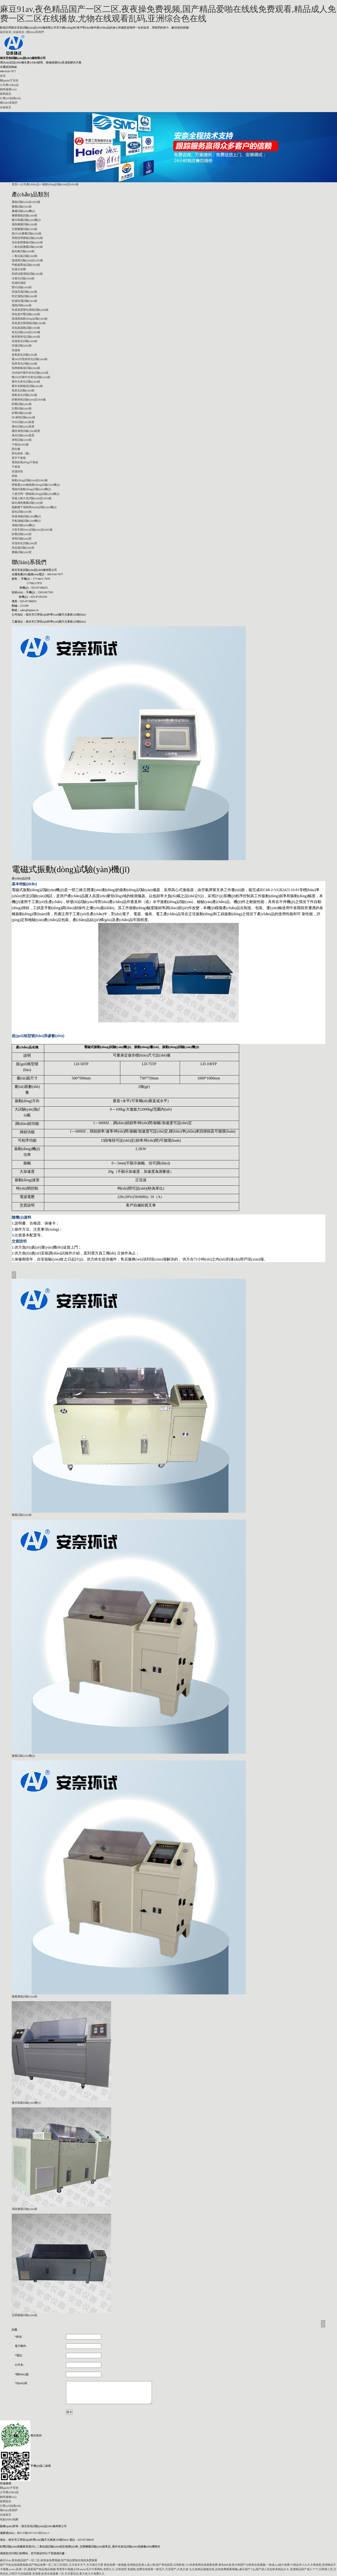 The height and width of the screenshot is (2576, 337). I want to click on 濕熱試驗(yàn)箱, so click(22, 305).